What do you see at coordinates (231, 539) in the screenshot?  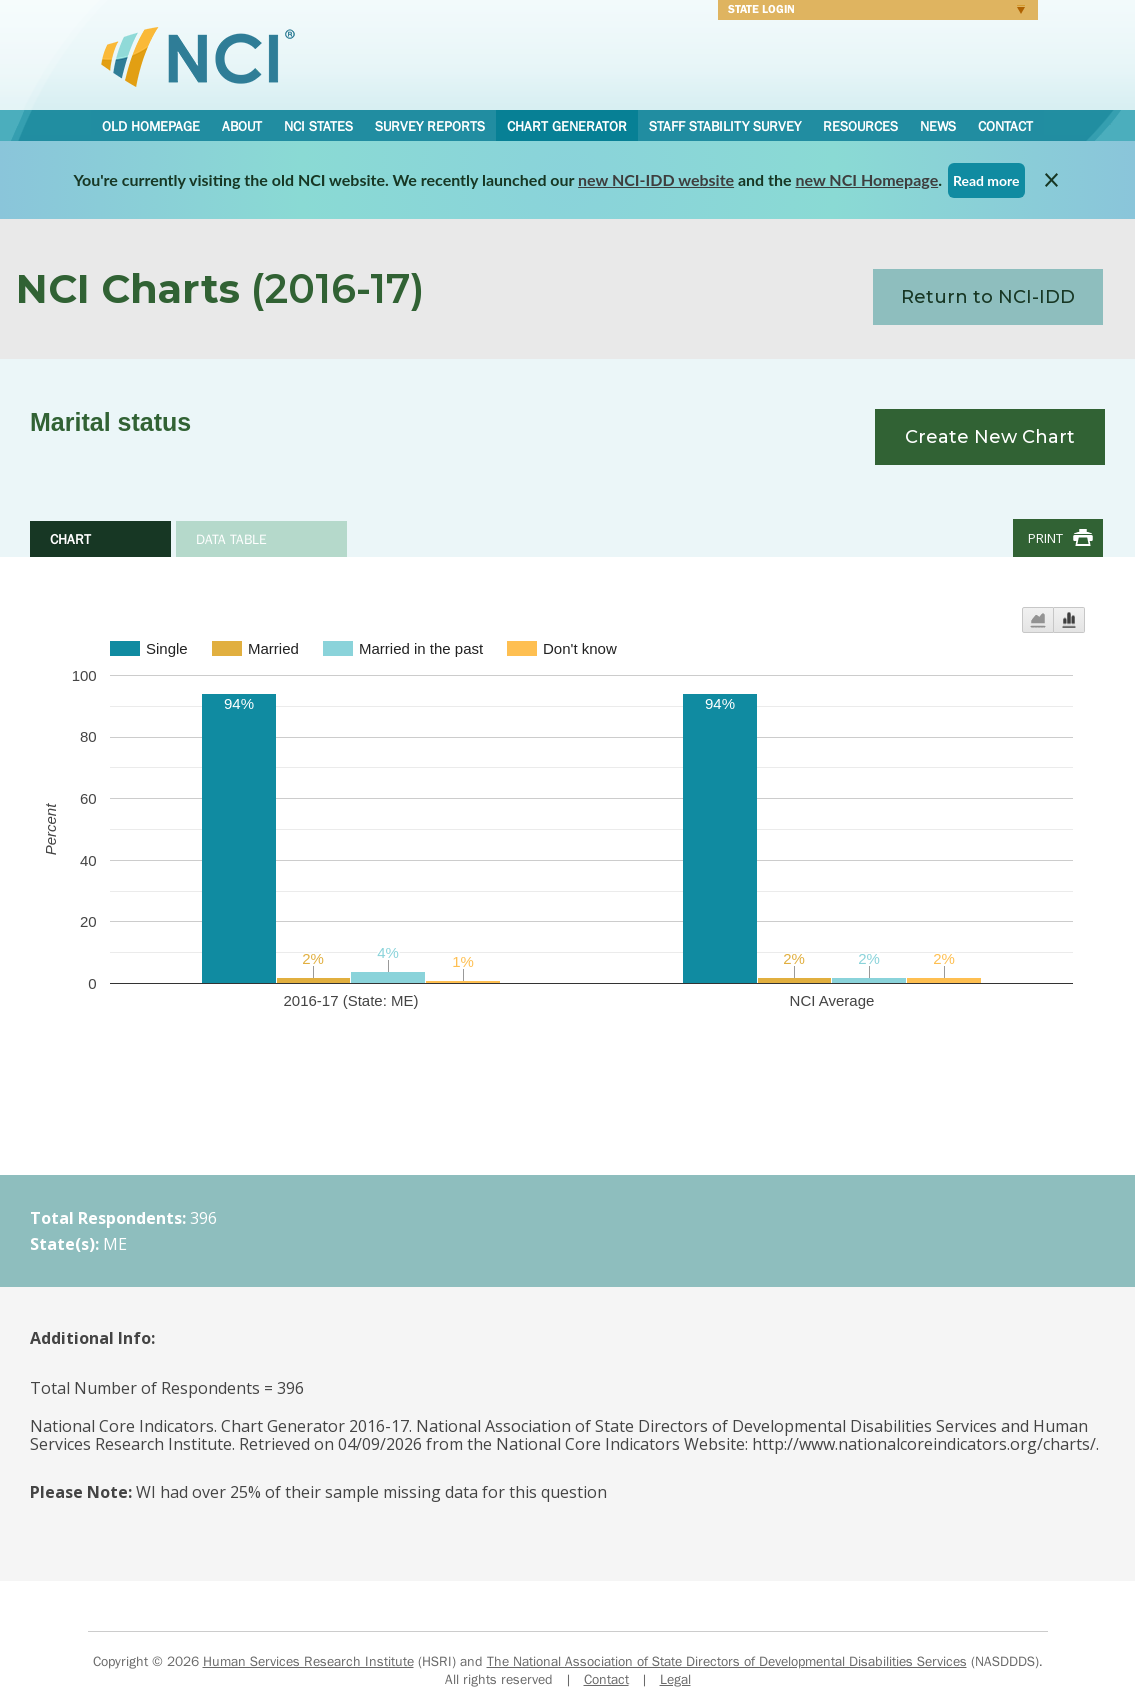 I see `Data Table [tab]` at bounding box center [231, 539].